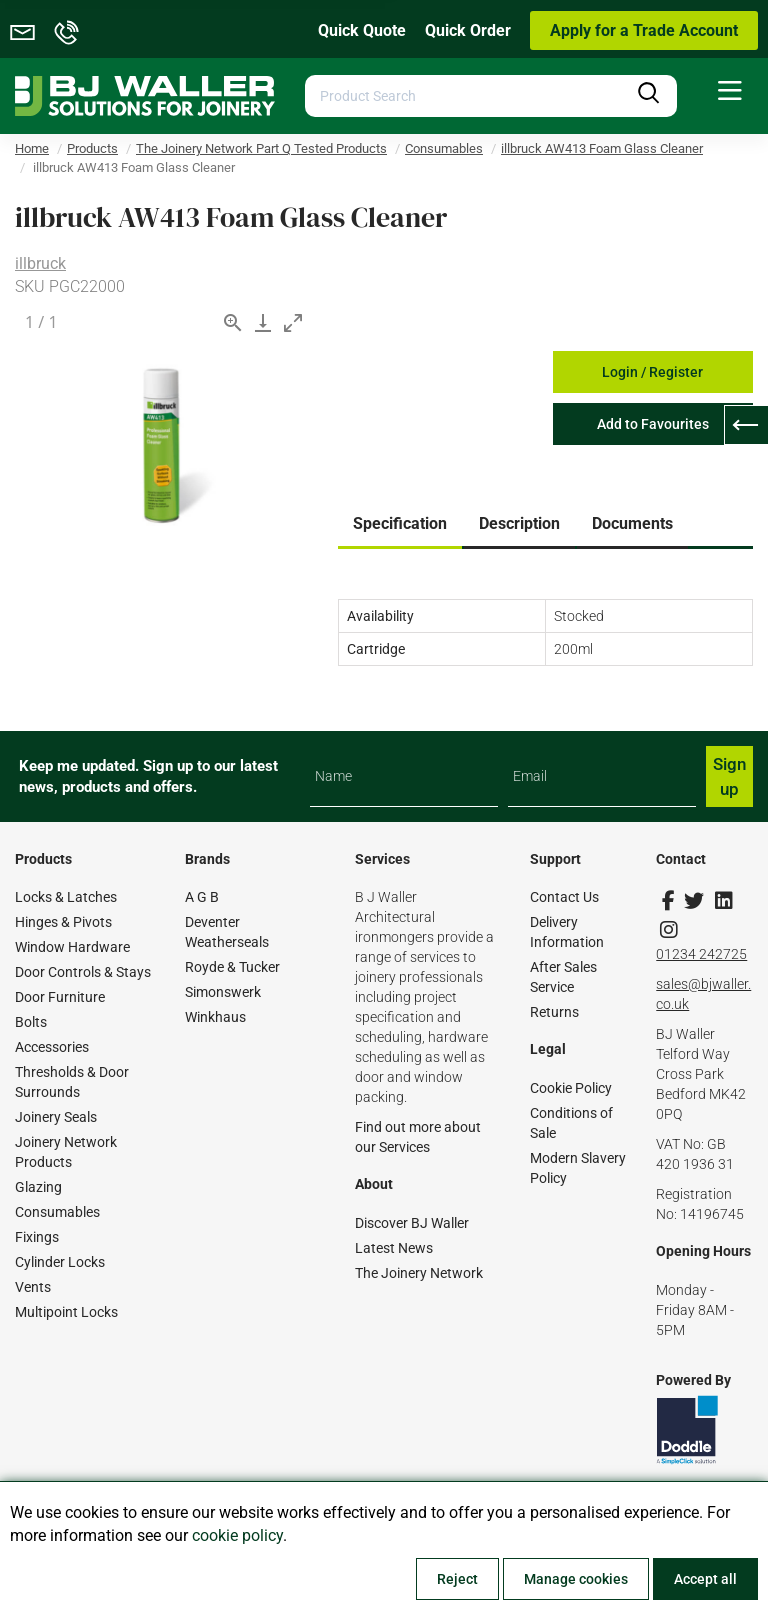  Describe the element at coordinates (66, 897) in the screenshot. I see `Locks & Latches` at that location.